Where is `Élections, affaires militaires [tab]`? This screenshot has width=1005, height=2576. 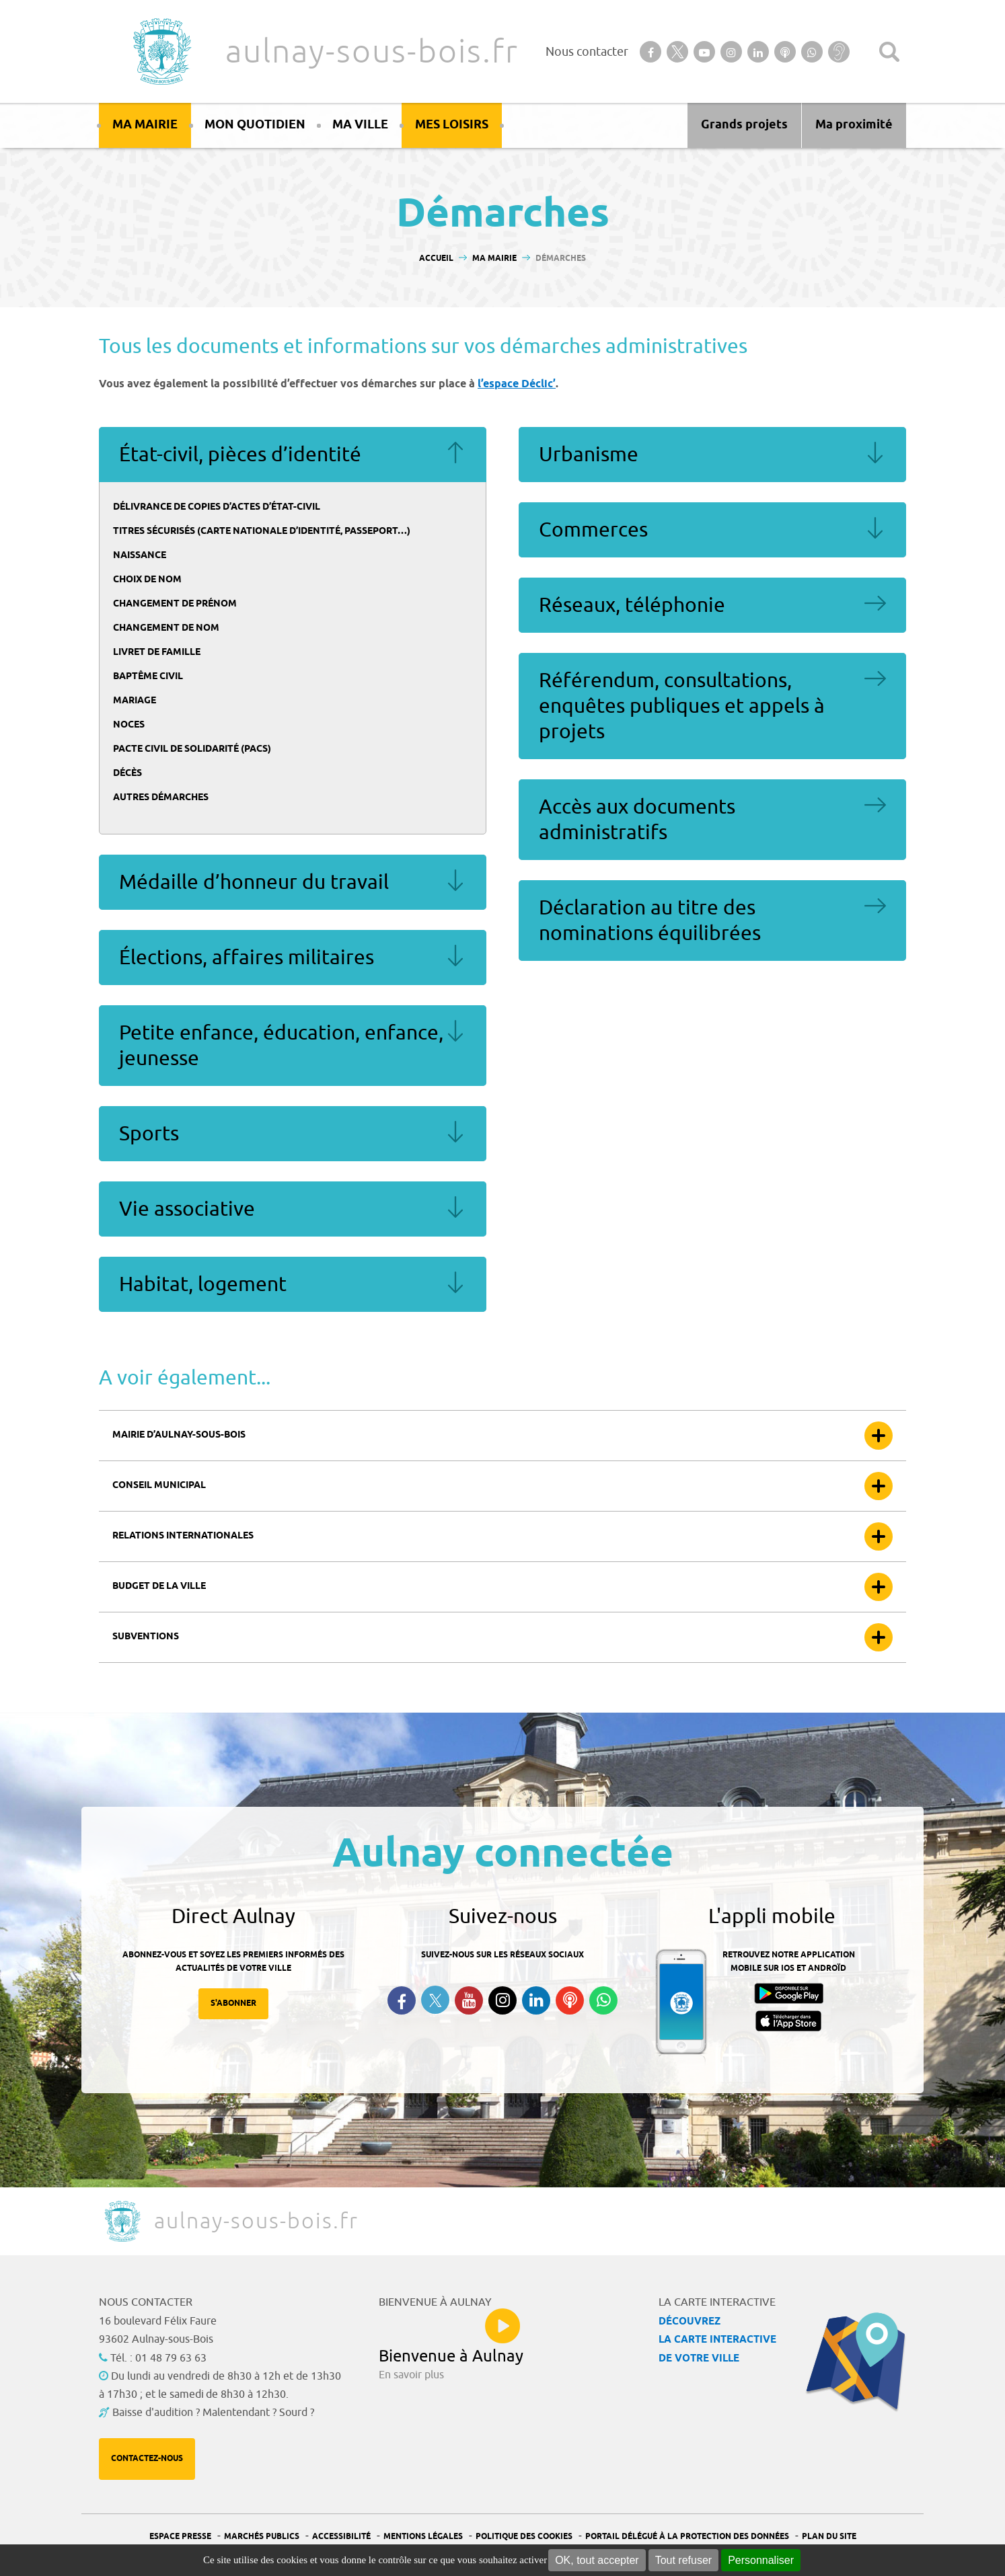 Élections, affaires militaires [tab] is located at coordinates (292, 957).